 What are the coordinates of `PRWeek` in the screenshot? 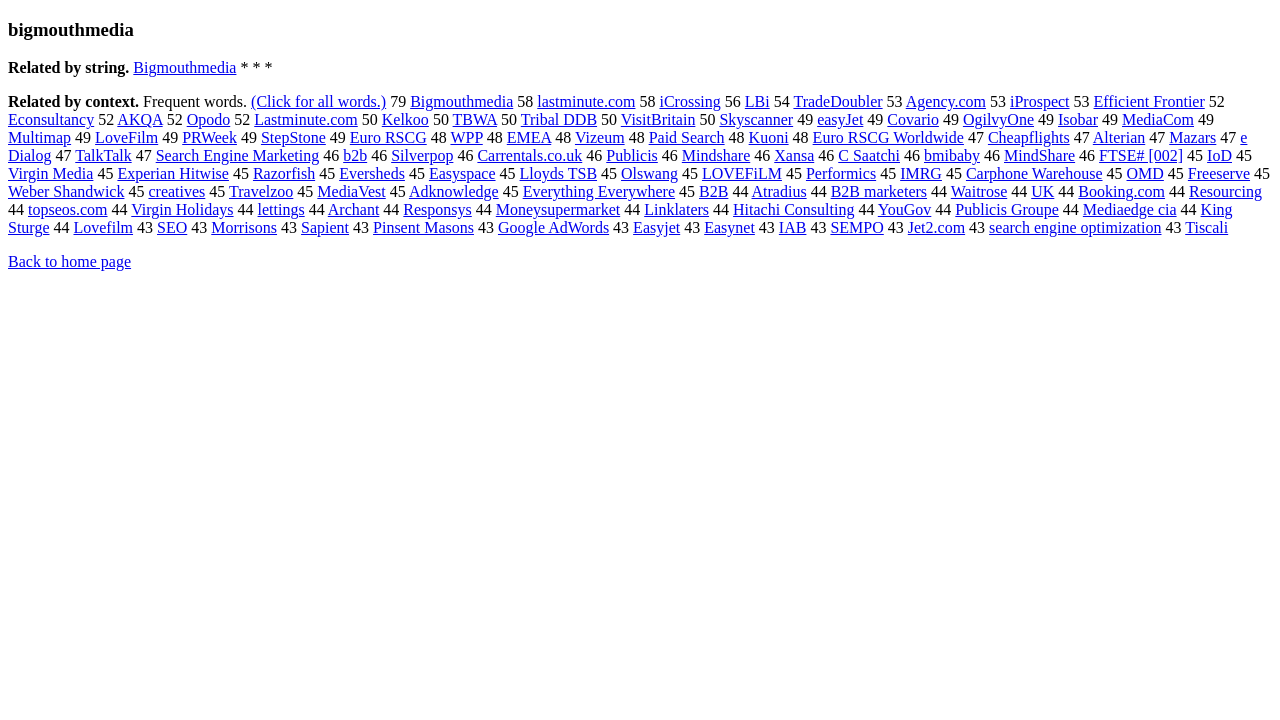 It's located at (209, 137).